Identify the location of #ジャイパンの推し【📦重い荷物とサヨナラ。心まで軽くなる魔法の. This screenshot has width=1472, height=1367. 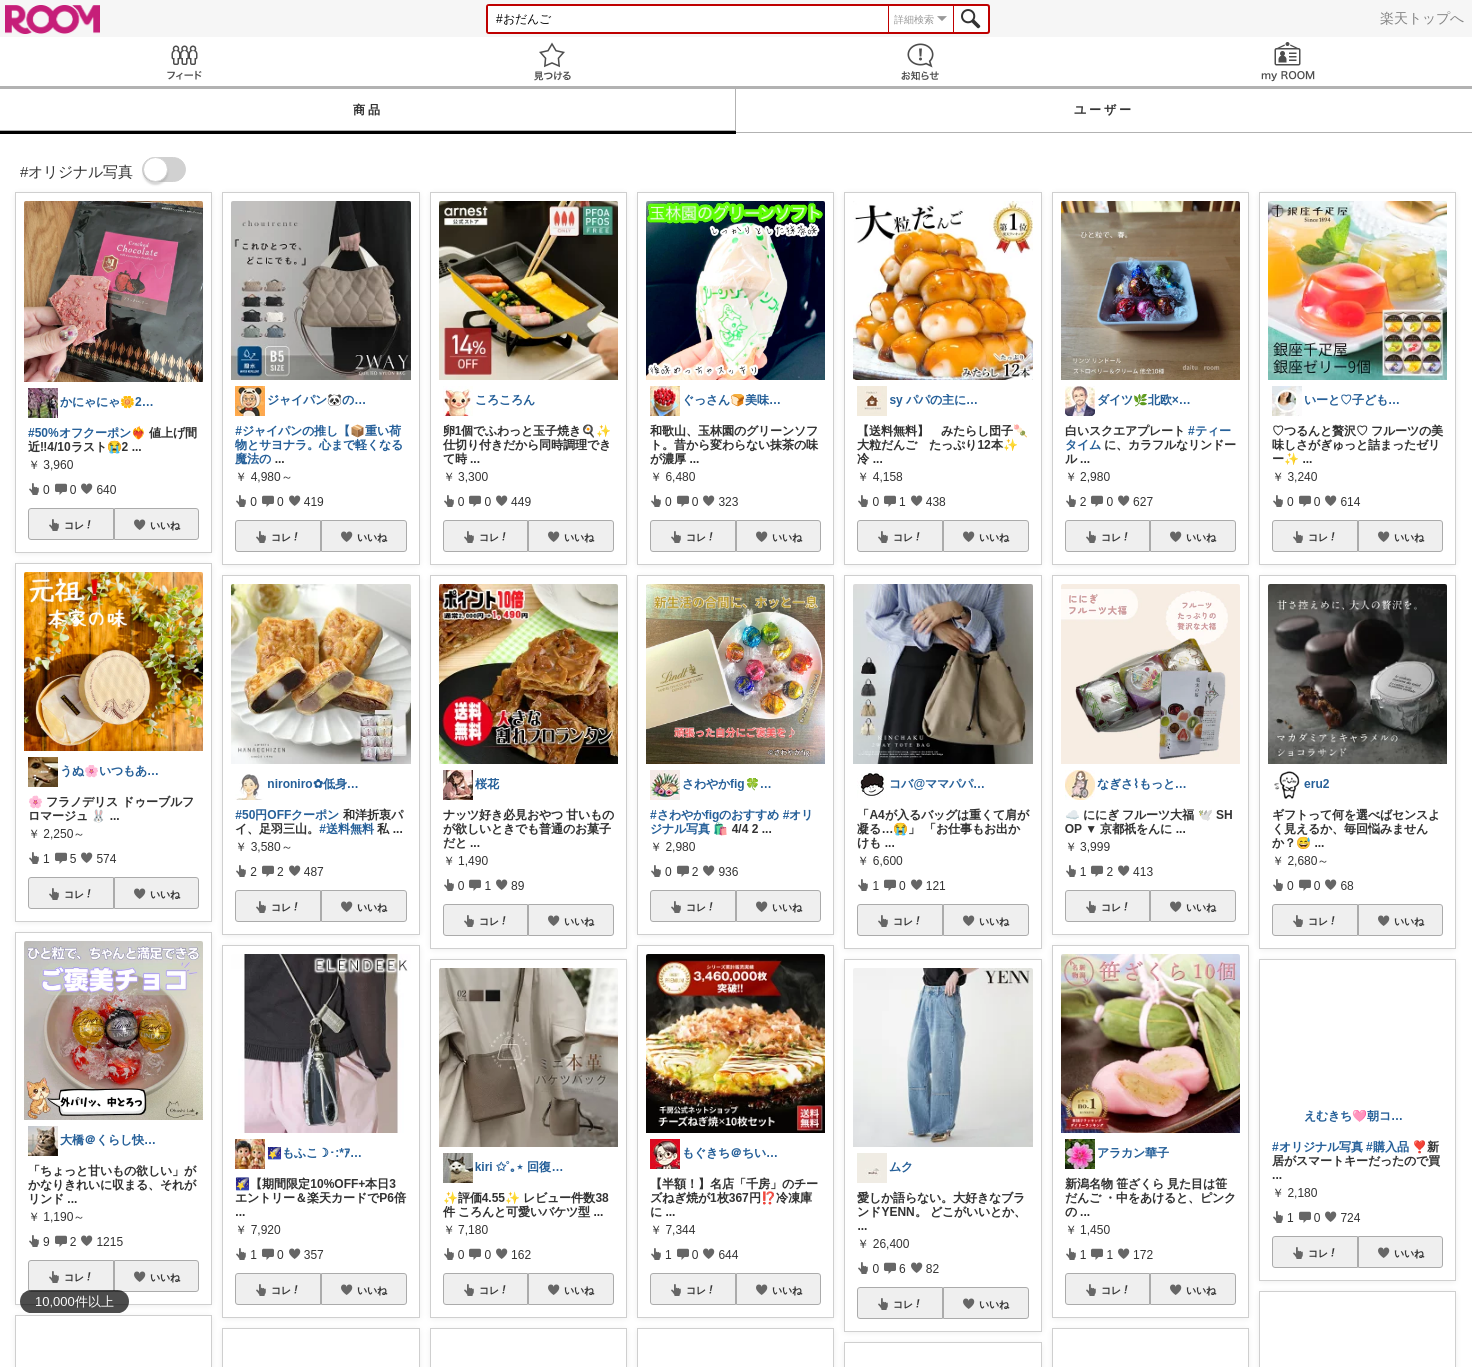
(319, 445).